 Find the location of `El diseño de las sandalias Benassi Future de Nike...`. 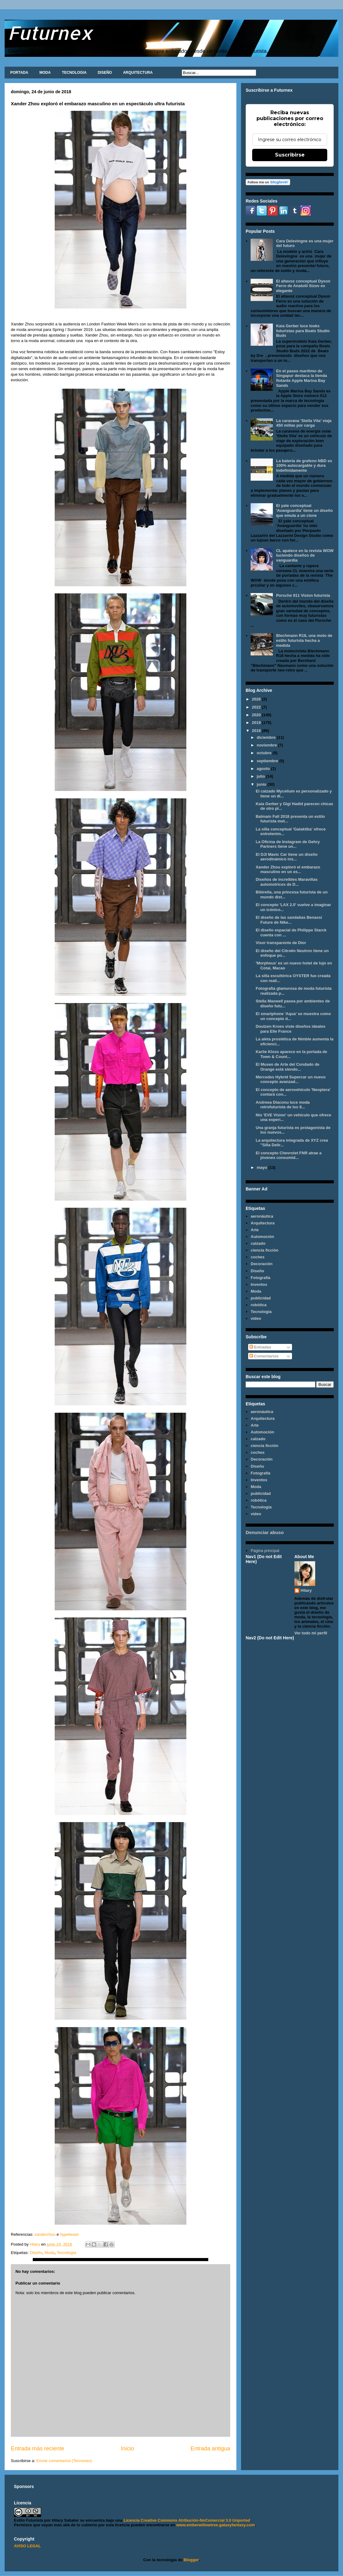

El diseño de las sandalias Benassi Future de Nike... is located at coordinates (289, 920).